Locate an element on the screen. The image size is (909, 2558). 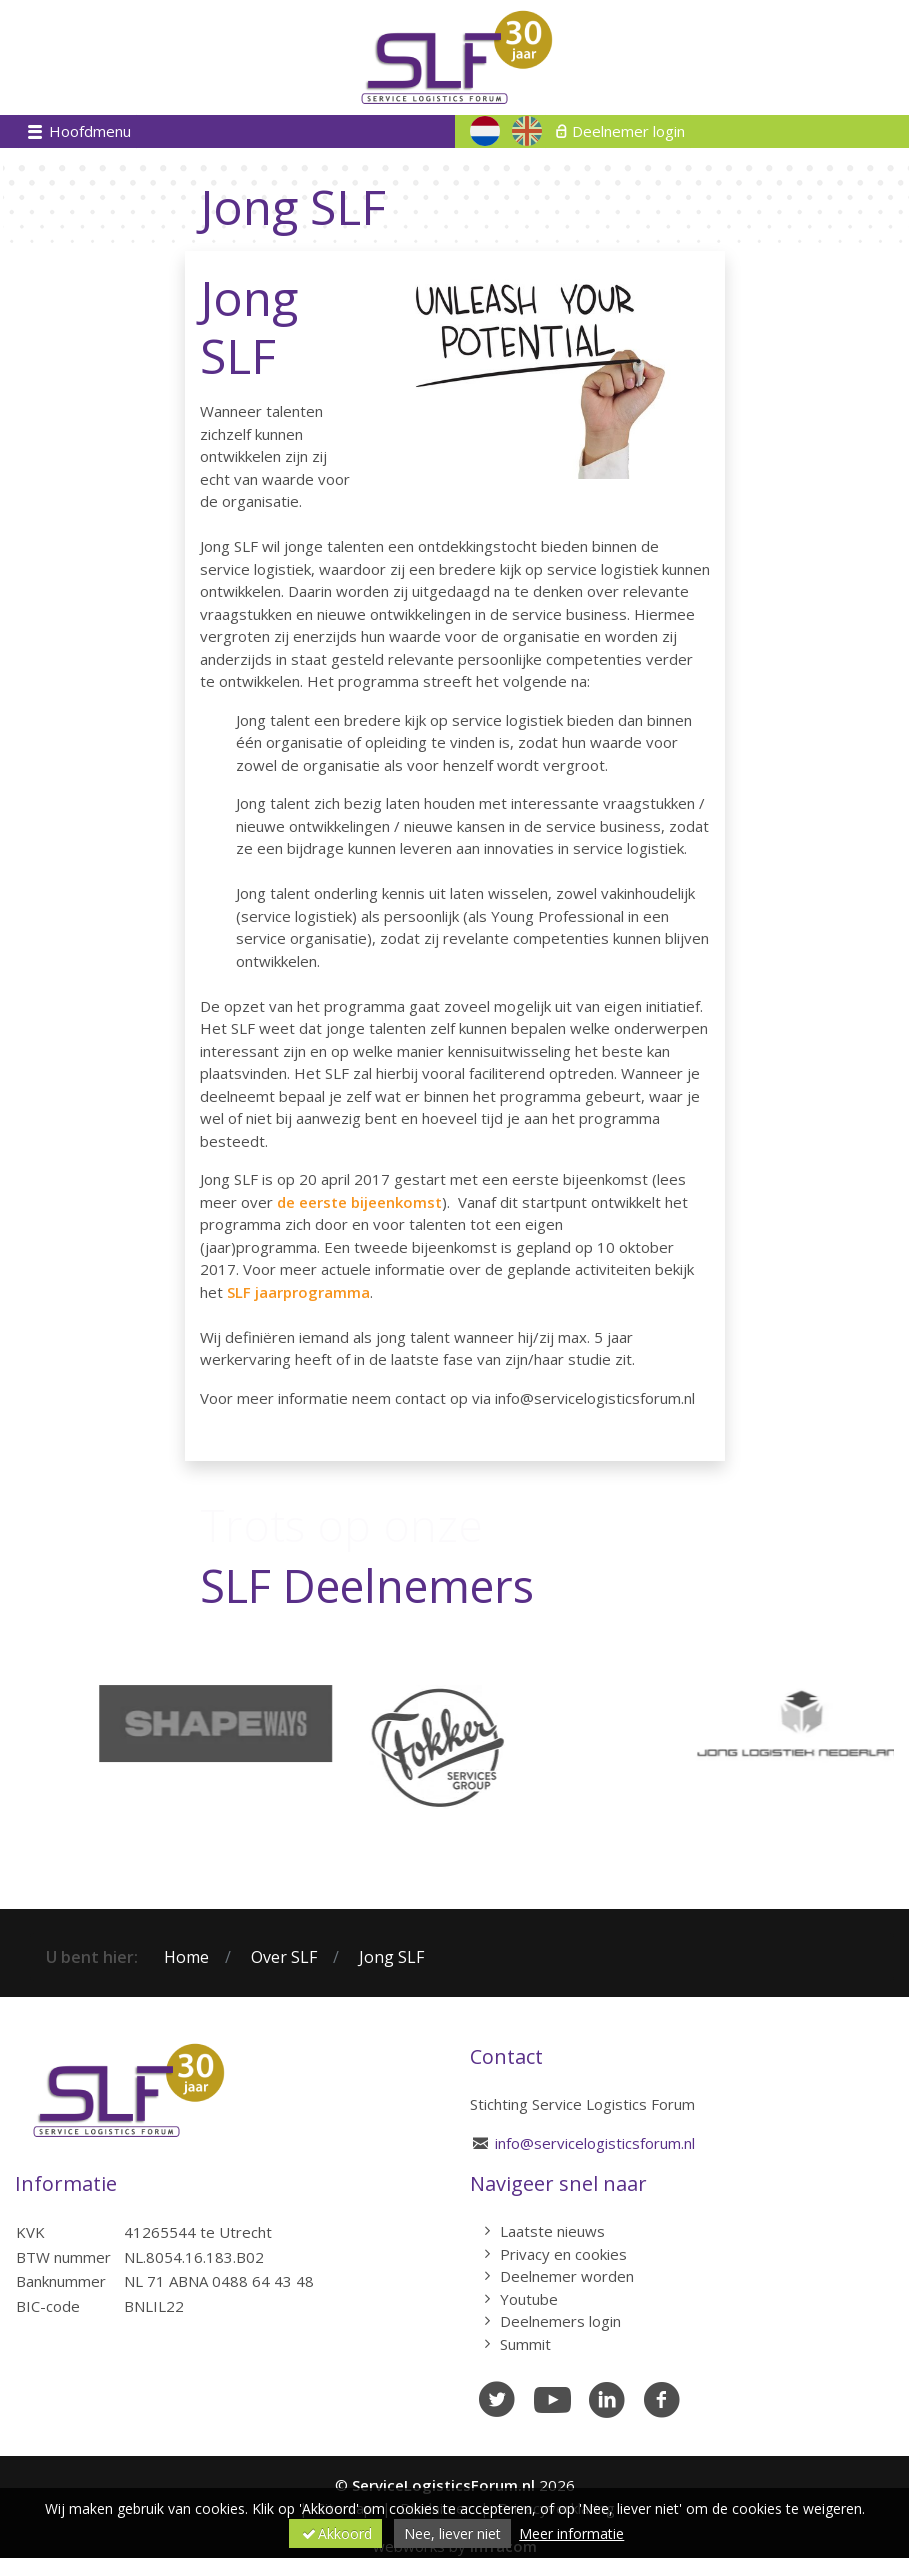
info@servicelogisticsforum.nl is located at coordinates (595, 2143).